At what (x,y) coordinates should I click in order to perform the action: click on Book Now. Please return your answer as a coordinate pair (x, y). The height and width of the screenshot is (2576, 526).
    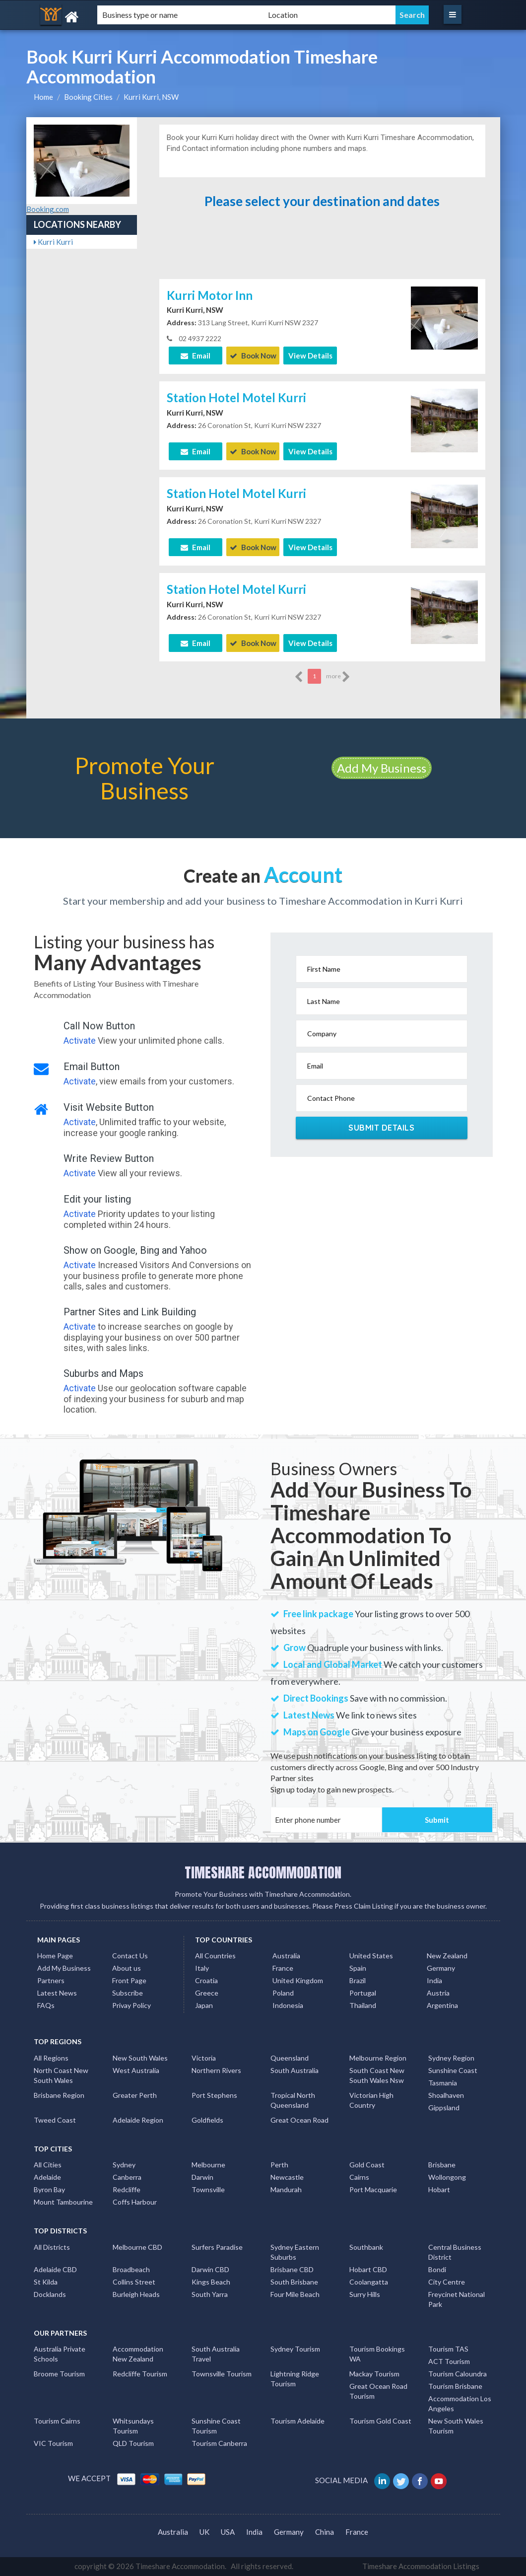
    Looking at the image, I should click on (253, 355).